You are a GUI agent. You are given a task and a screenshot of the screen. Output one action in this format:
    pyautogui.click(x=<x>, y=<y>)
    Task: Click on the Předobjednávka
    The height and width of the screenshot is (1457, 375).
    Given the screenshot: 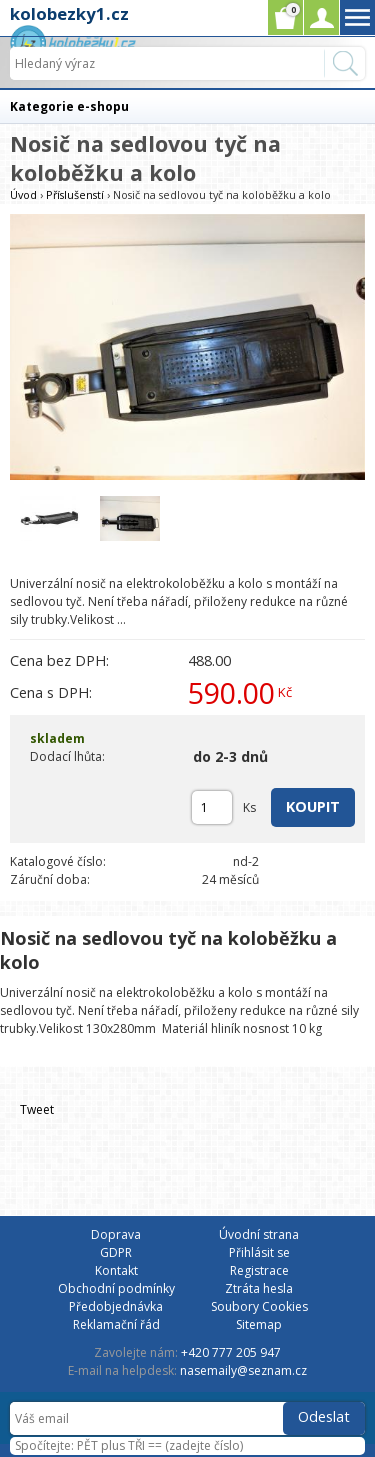 What is the action you would take?
    pyautogui.click(x=116, y=1306)
    